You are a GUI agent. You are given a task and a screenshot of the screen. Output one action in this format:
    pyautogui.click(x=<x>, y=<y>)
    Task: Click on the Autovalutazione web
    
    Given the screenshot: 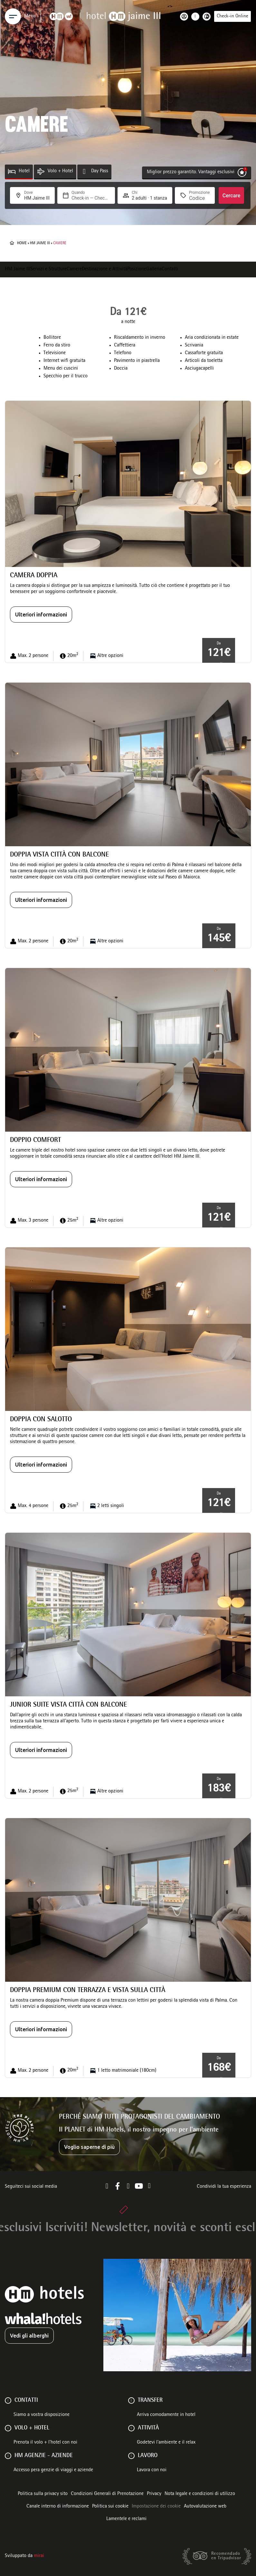 What is the action you would take?
    pyautogui.click(x=205, y=2506)
    